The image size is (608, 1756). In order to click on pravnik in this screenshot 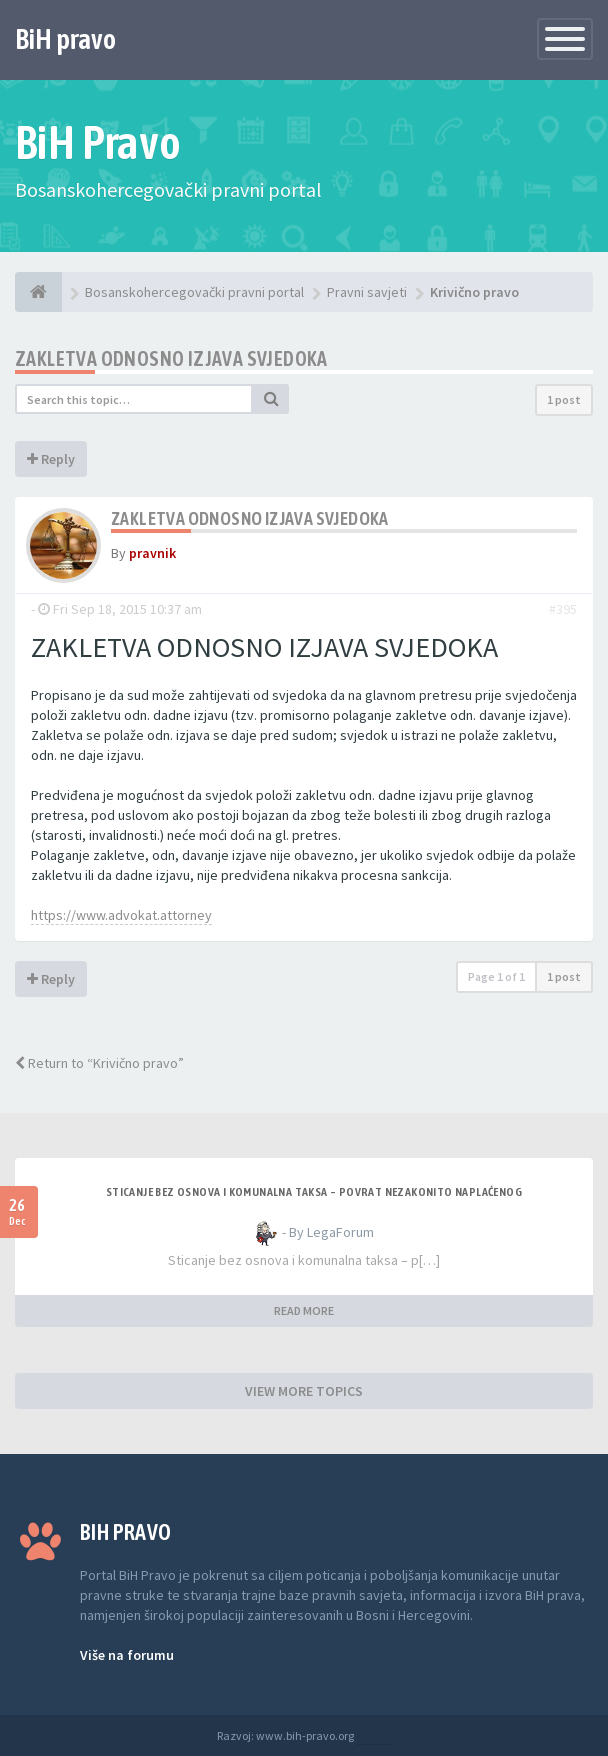, I will do `click(152, 553)`.